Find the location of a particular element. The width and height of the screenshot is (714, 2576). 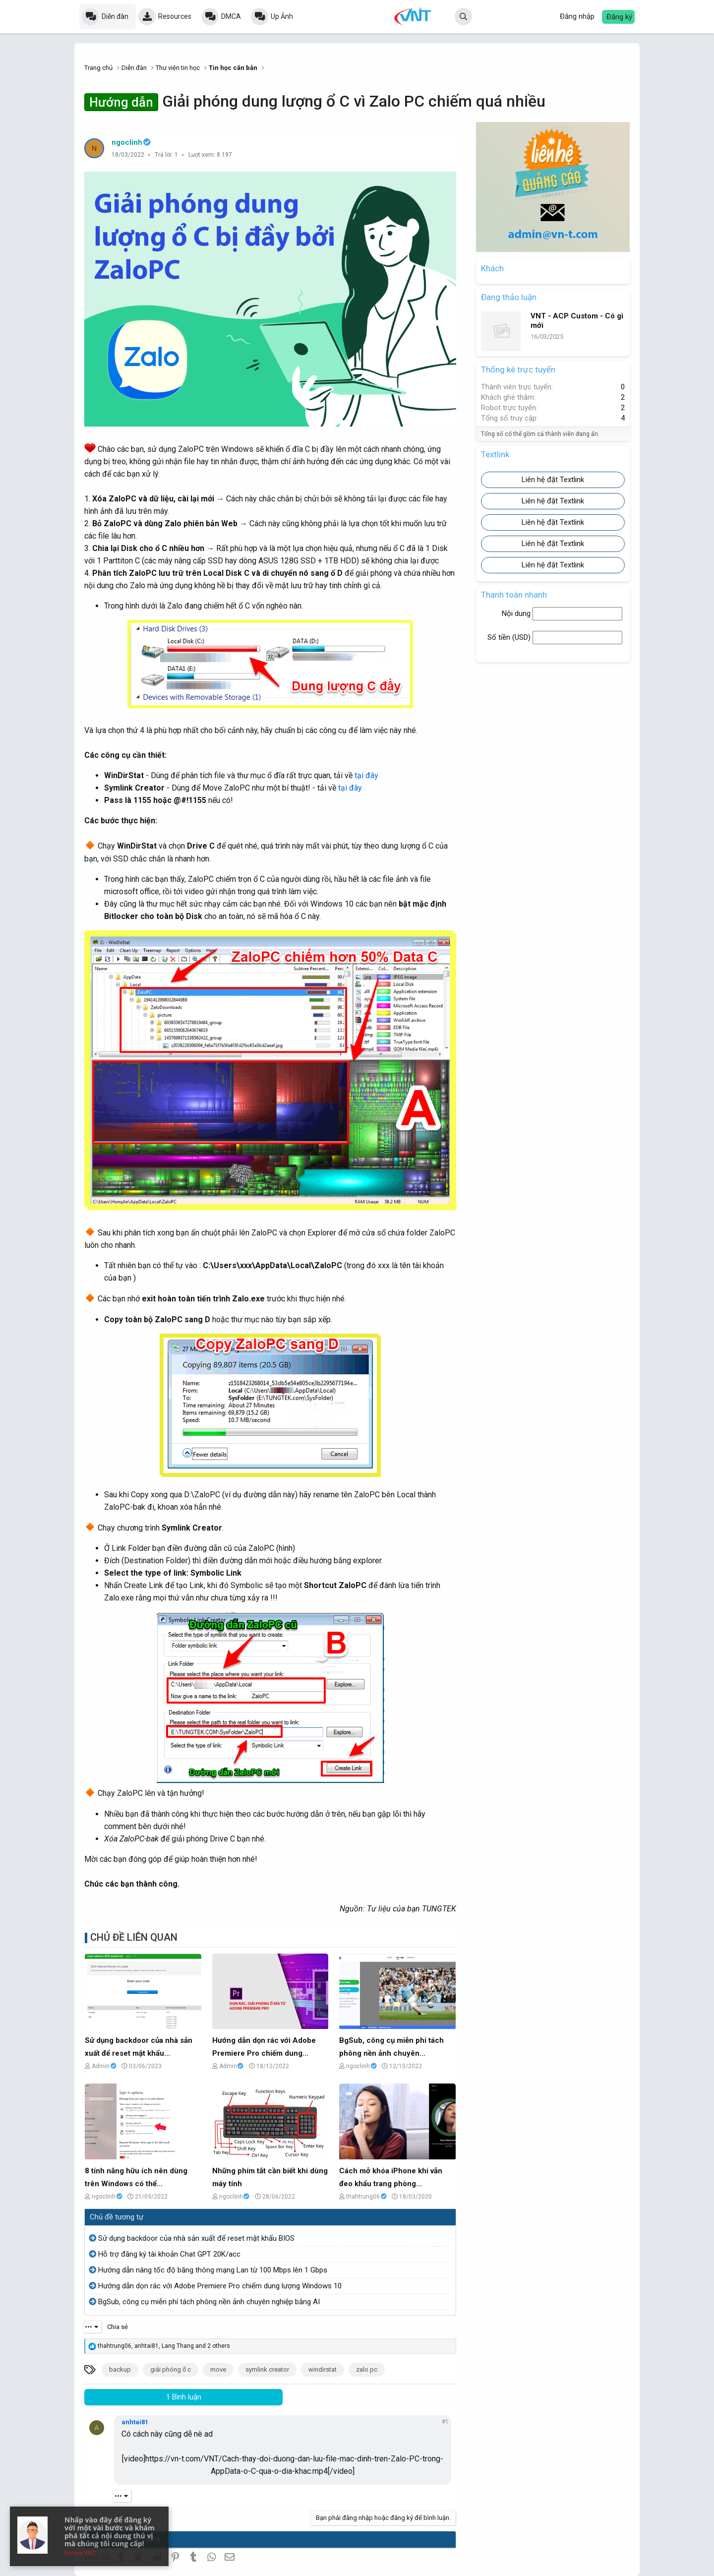

Up Ảnh is located at coordinates (282, 16).